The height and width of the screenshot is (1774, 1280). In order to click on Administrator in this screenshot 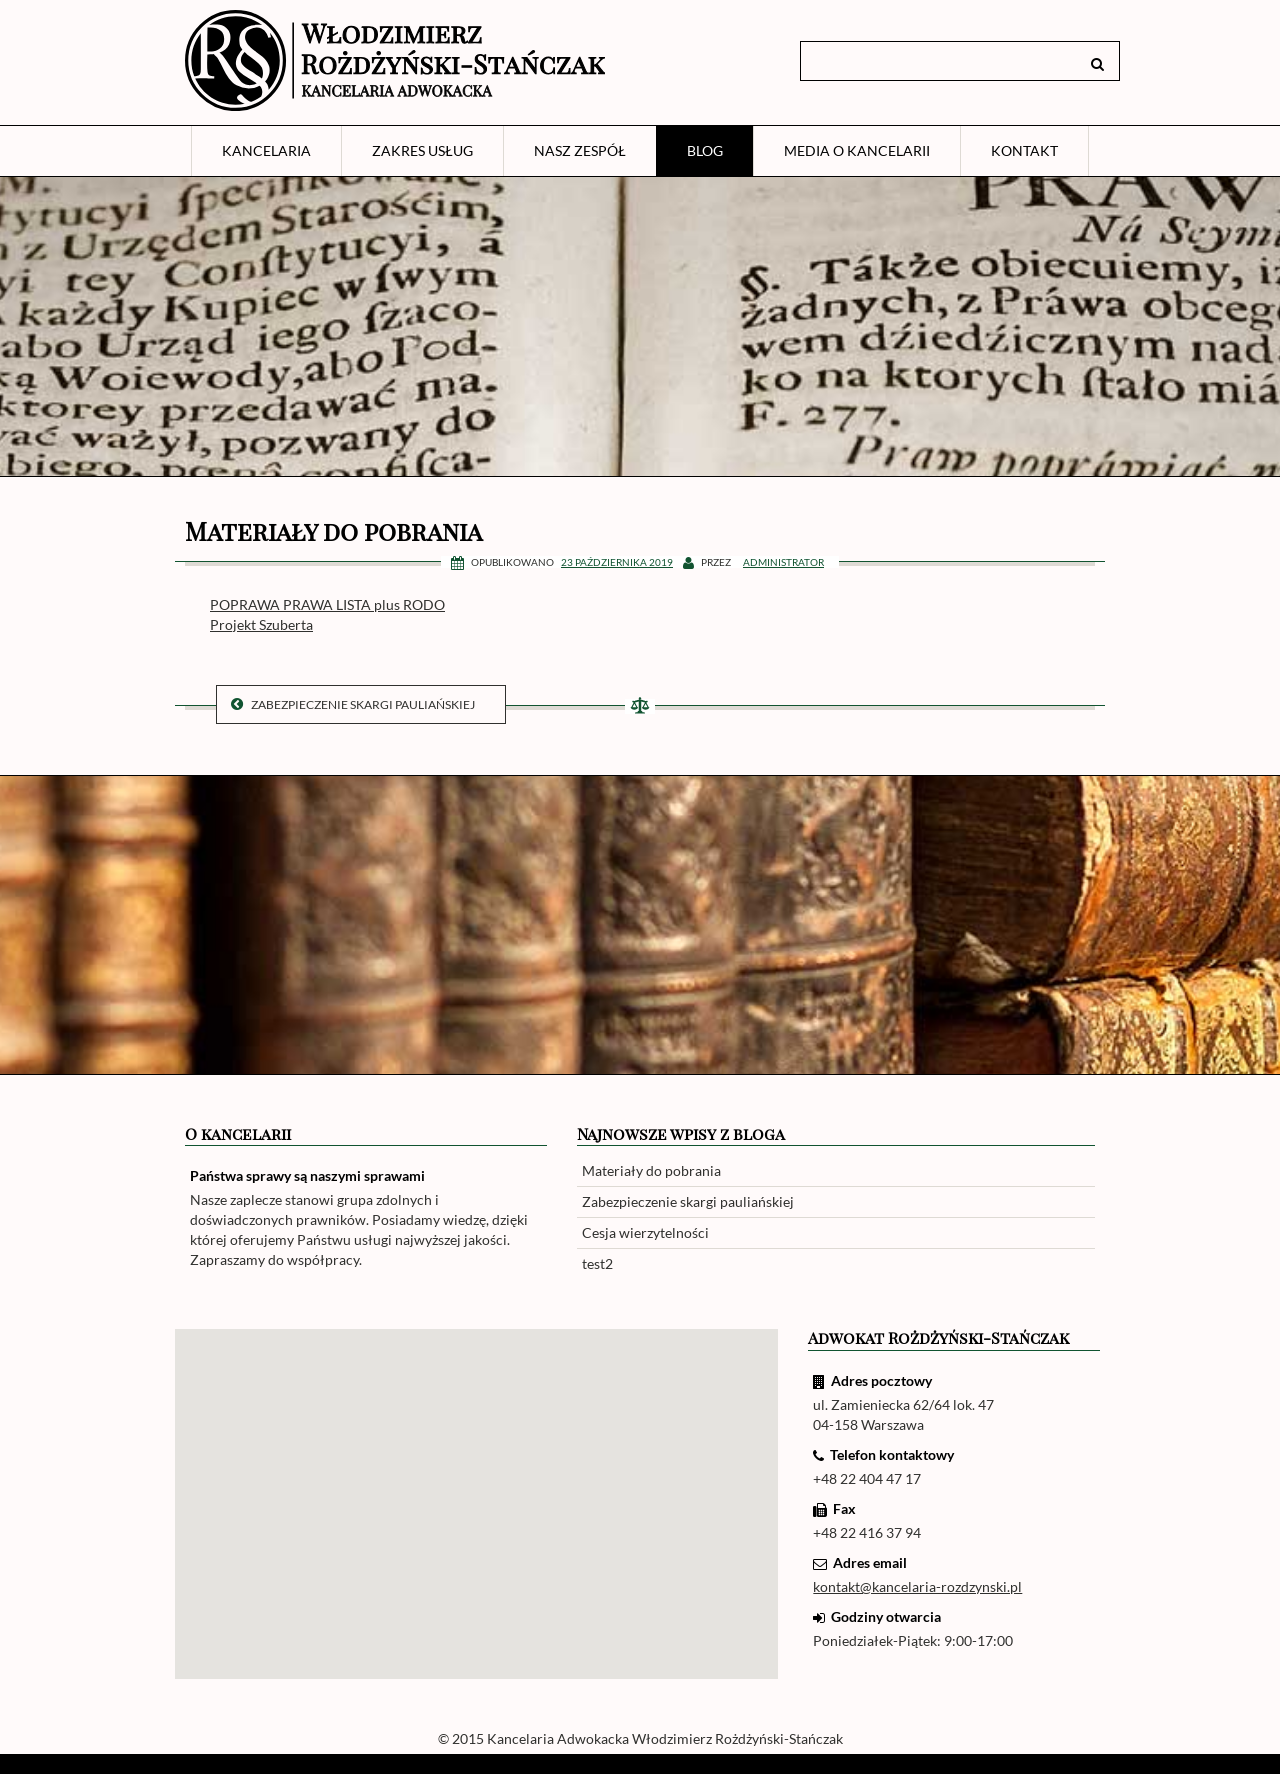, I will do `click(783, 562)`.